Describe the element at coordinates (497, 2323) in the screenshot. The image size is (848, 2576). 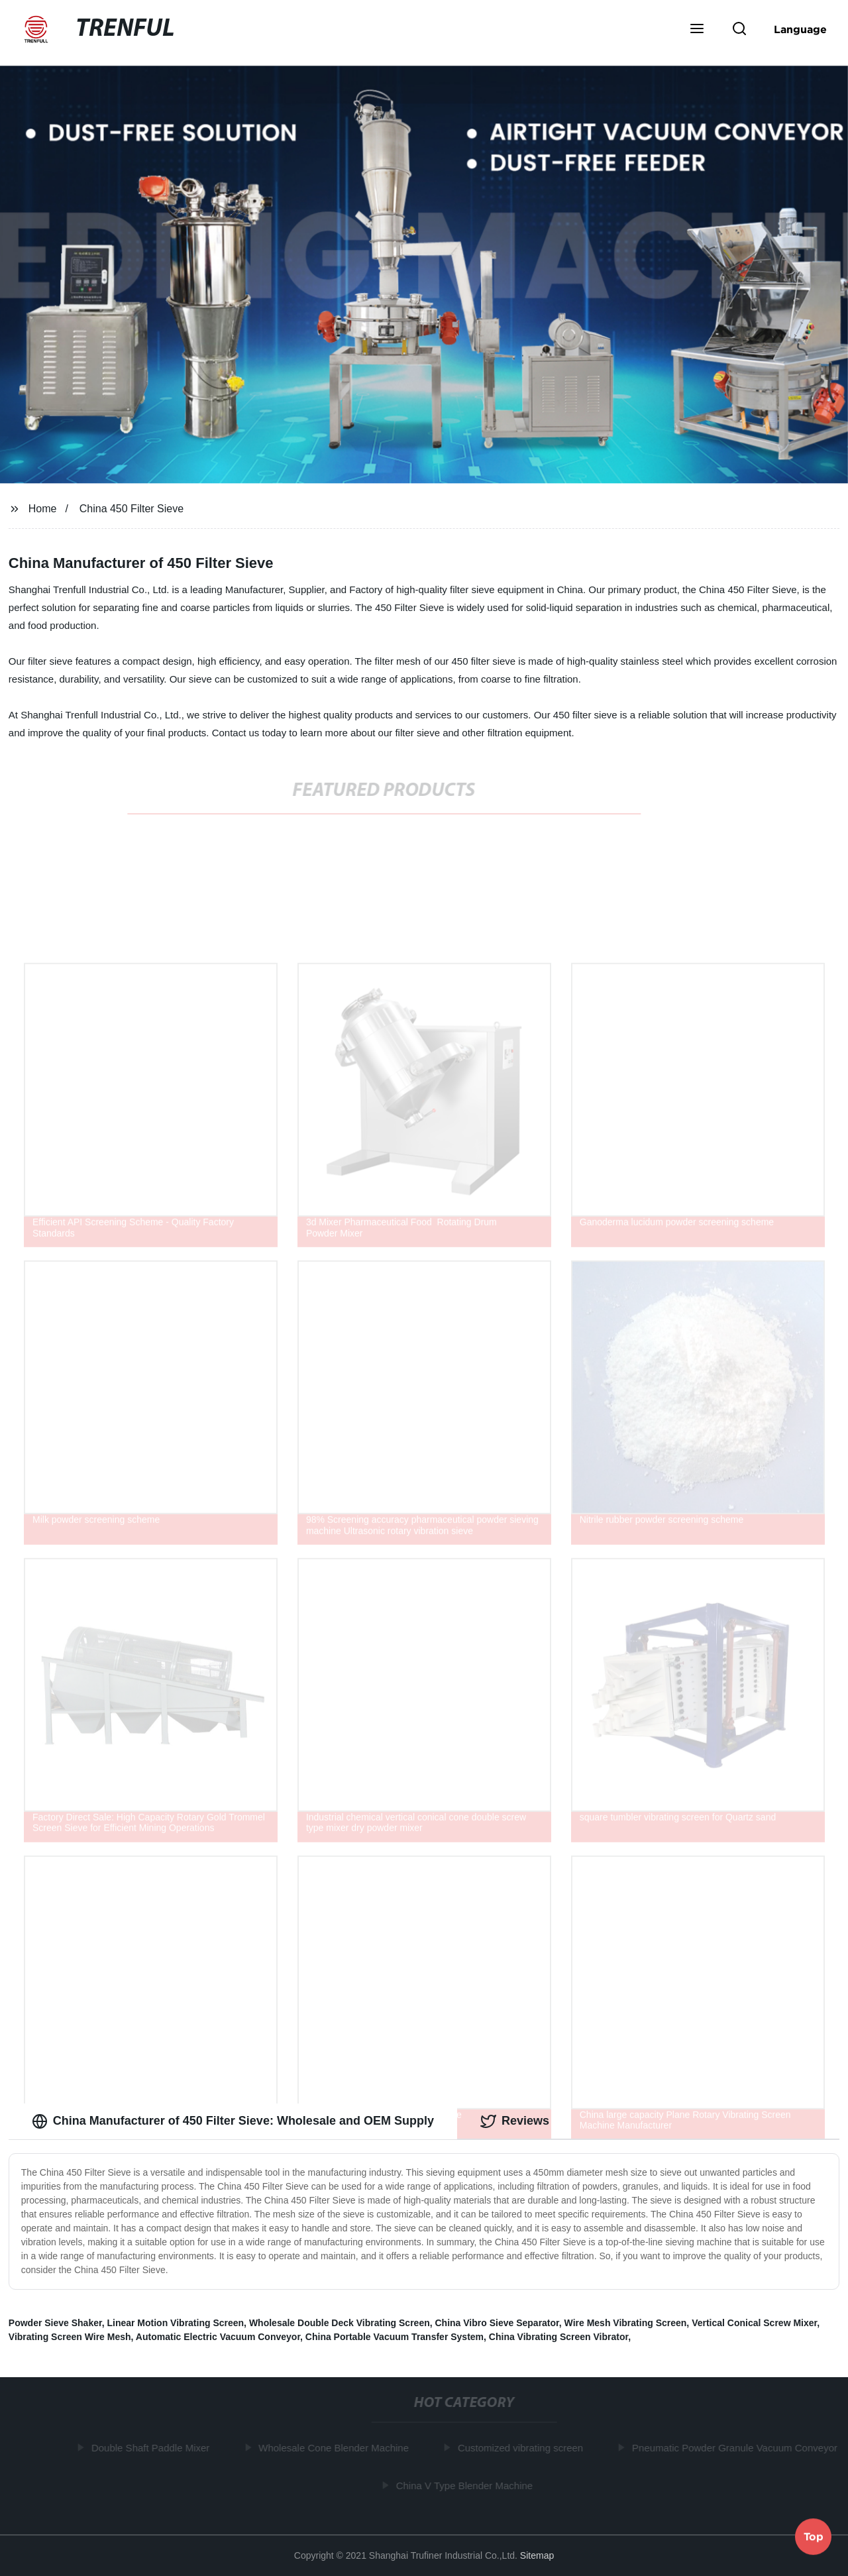
I see `China Vibro Sieve Separator` at that location.